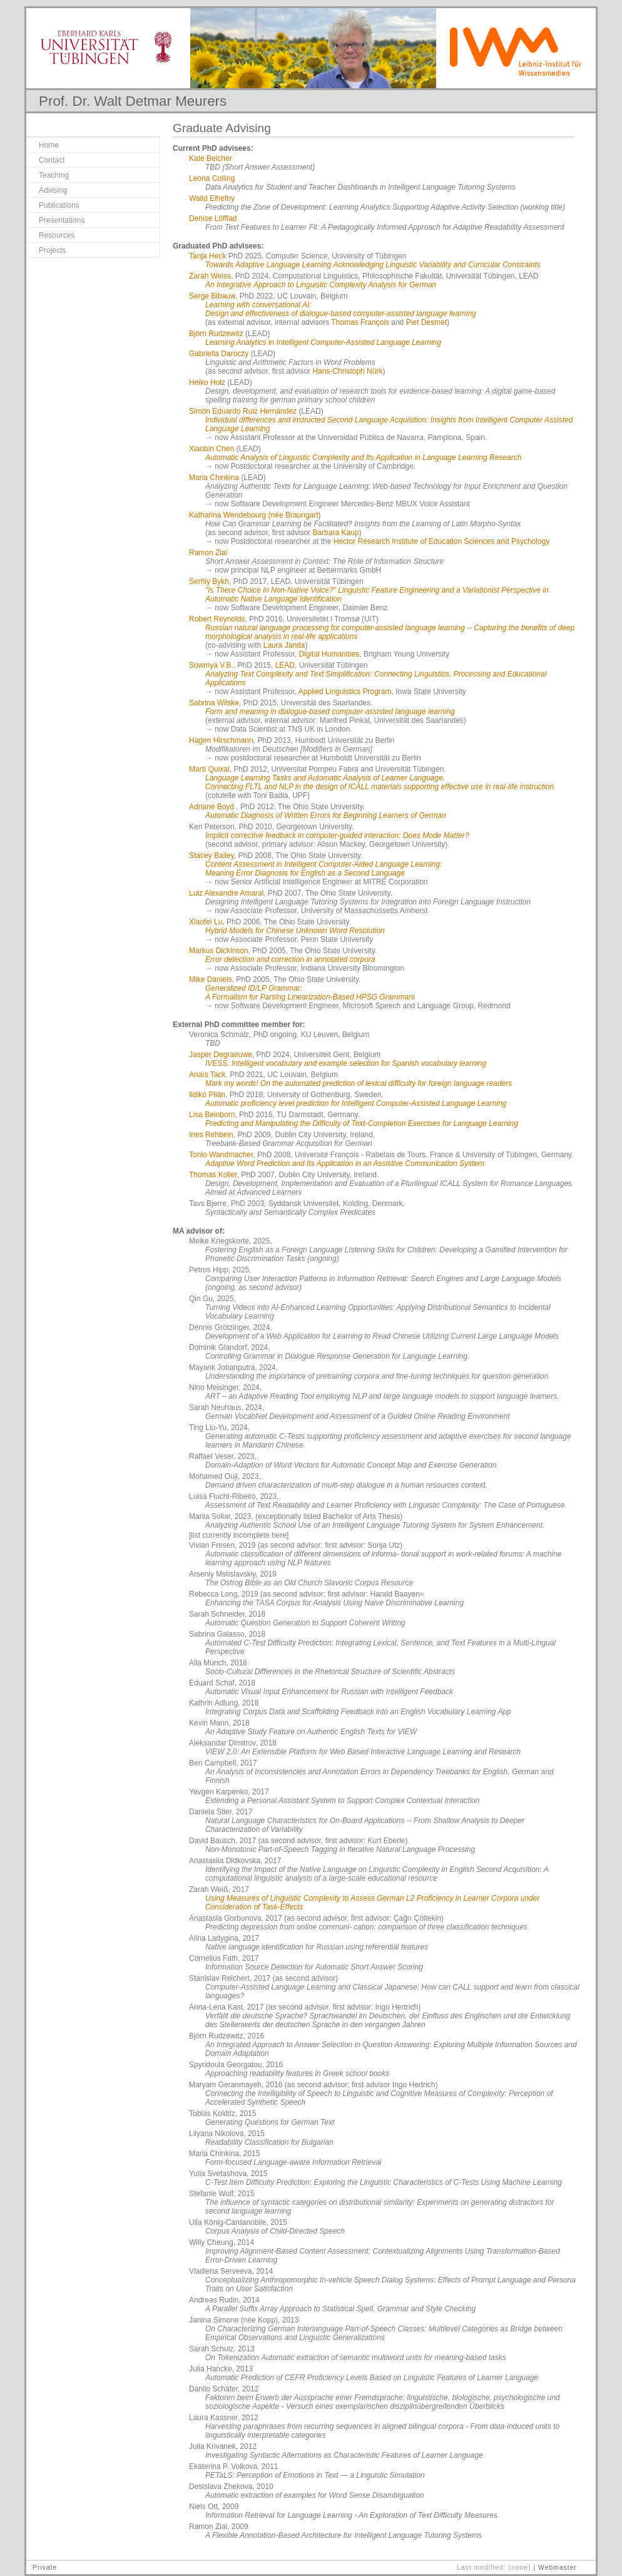 The width and height of the screenshot is (622, 2576). What do you see at coordinates (213, 218) in the screenshot?
I see `Denise Löfflad` at bounding box center [213, 218].